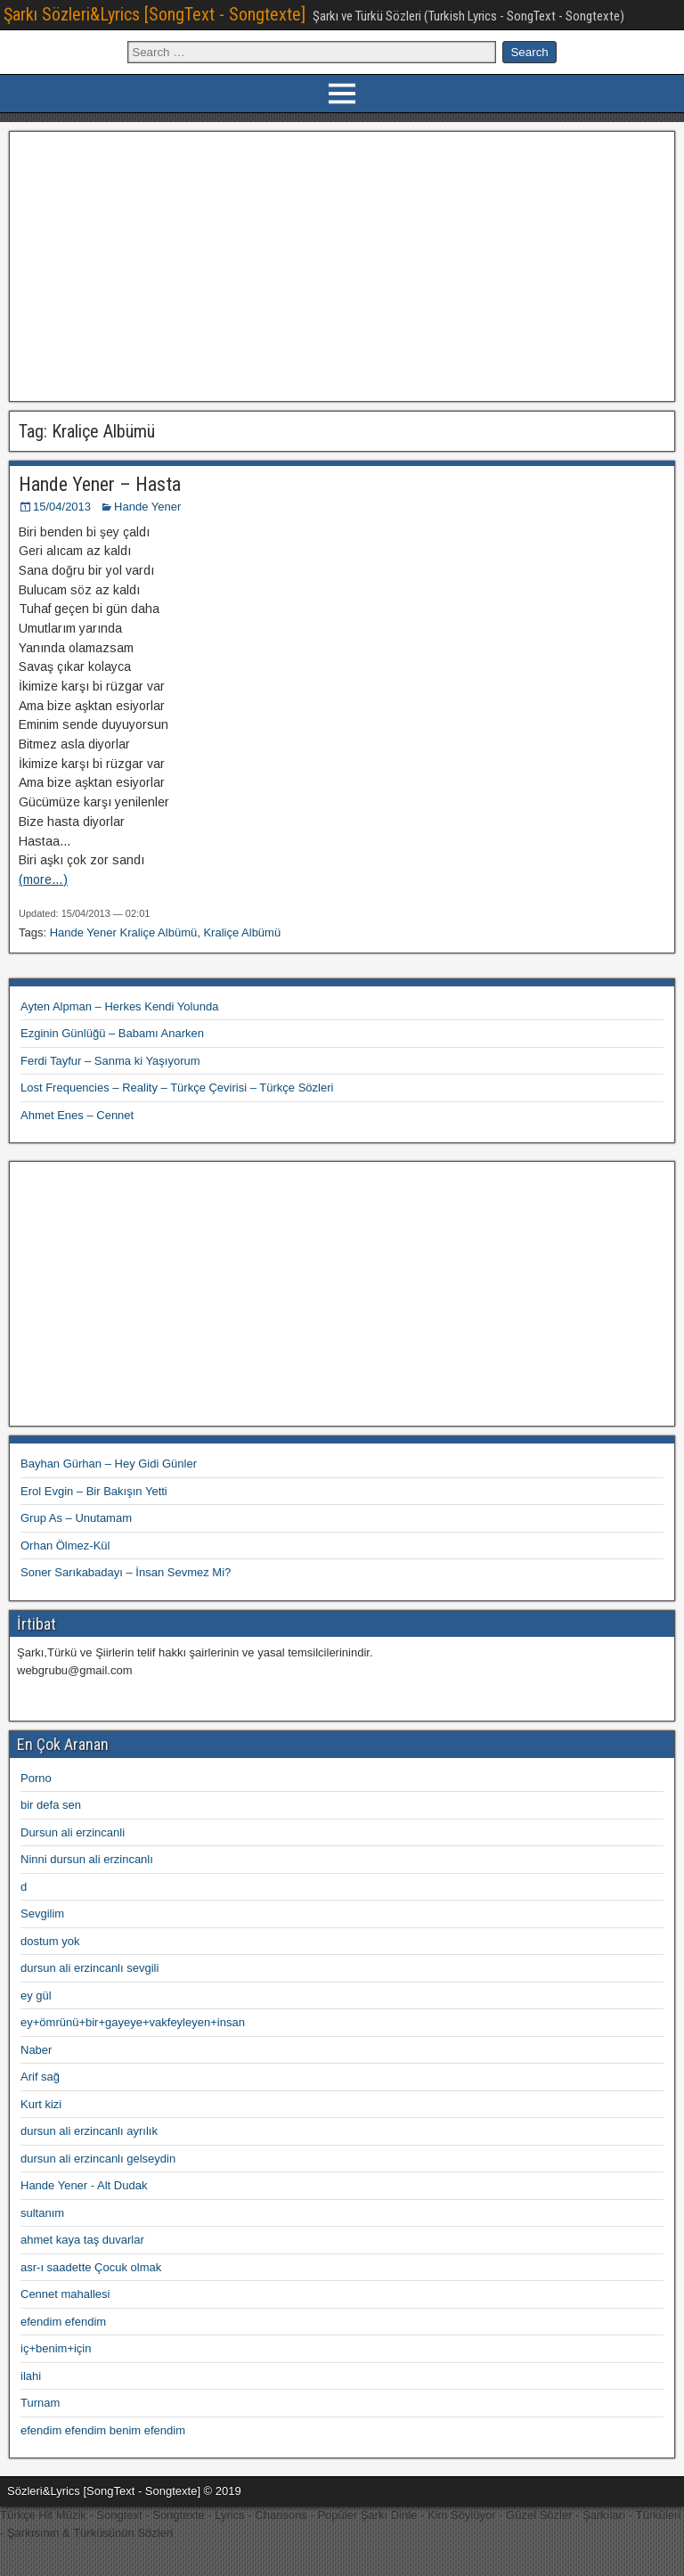 This screenshot has height=2576, width=684. I want to click on efendim efendim benim efendim, so click(102, 2430).